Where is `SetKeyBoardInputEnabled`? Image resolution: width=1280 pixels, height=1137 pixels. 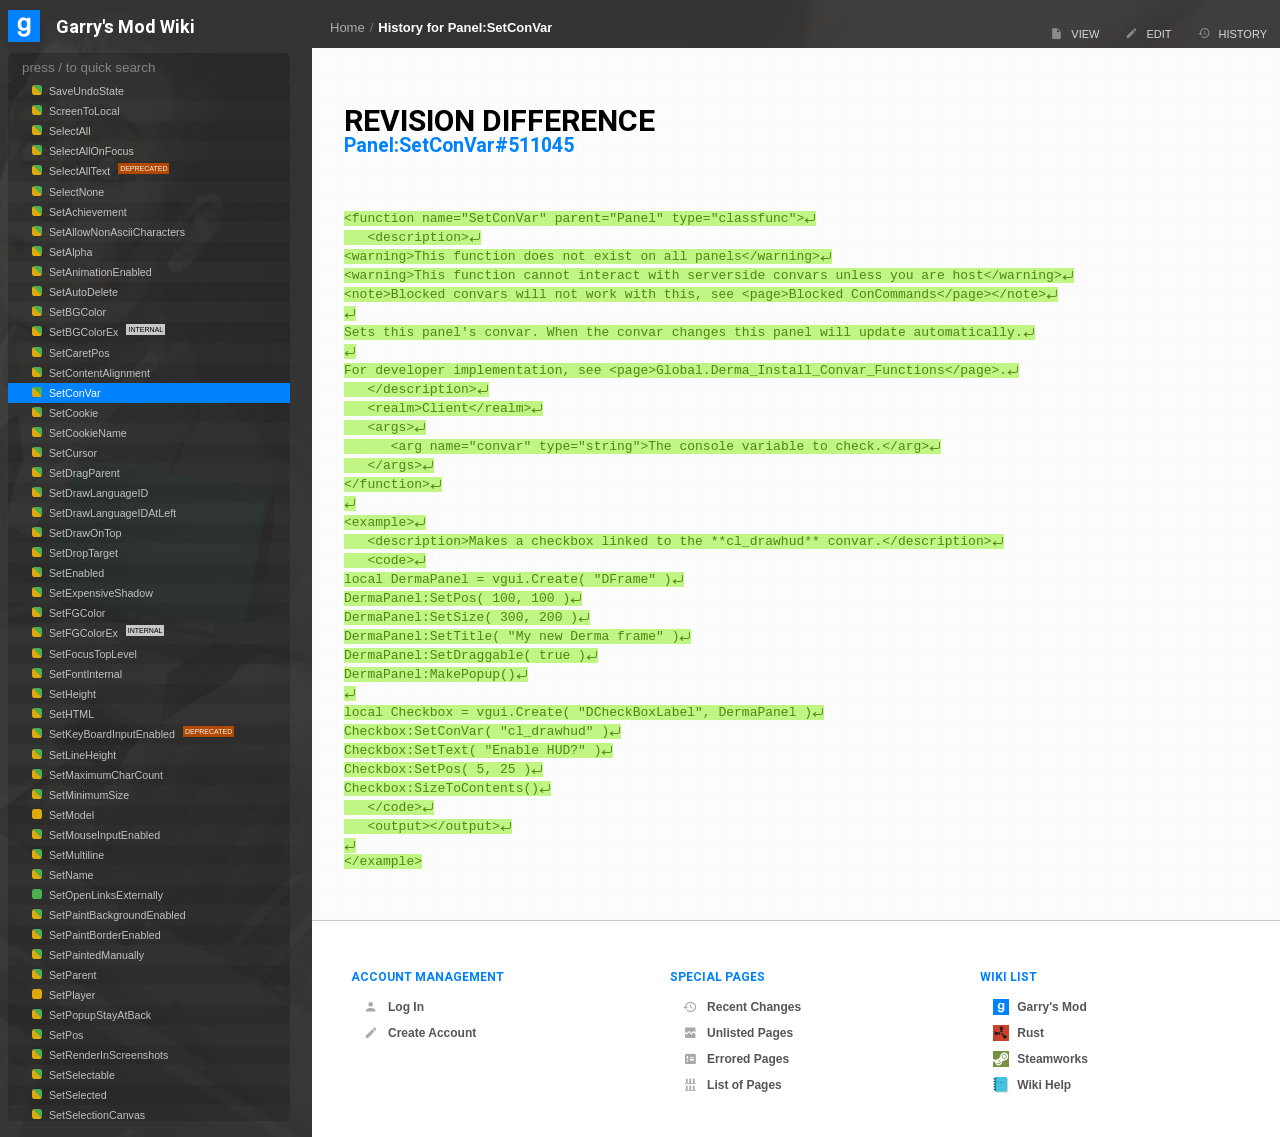
SetKeyBoardInputEnabled is located at coordinates (112, 734).